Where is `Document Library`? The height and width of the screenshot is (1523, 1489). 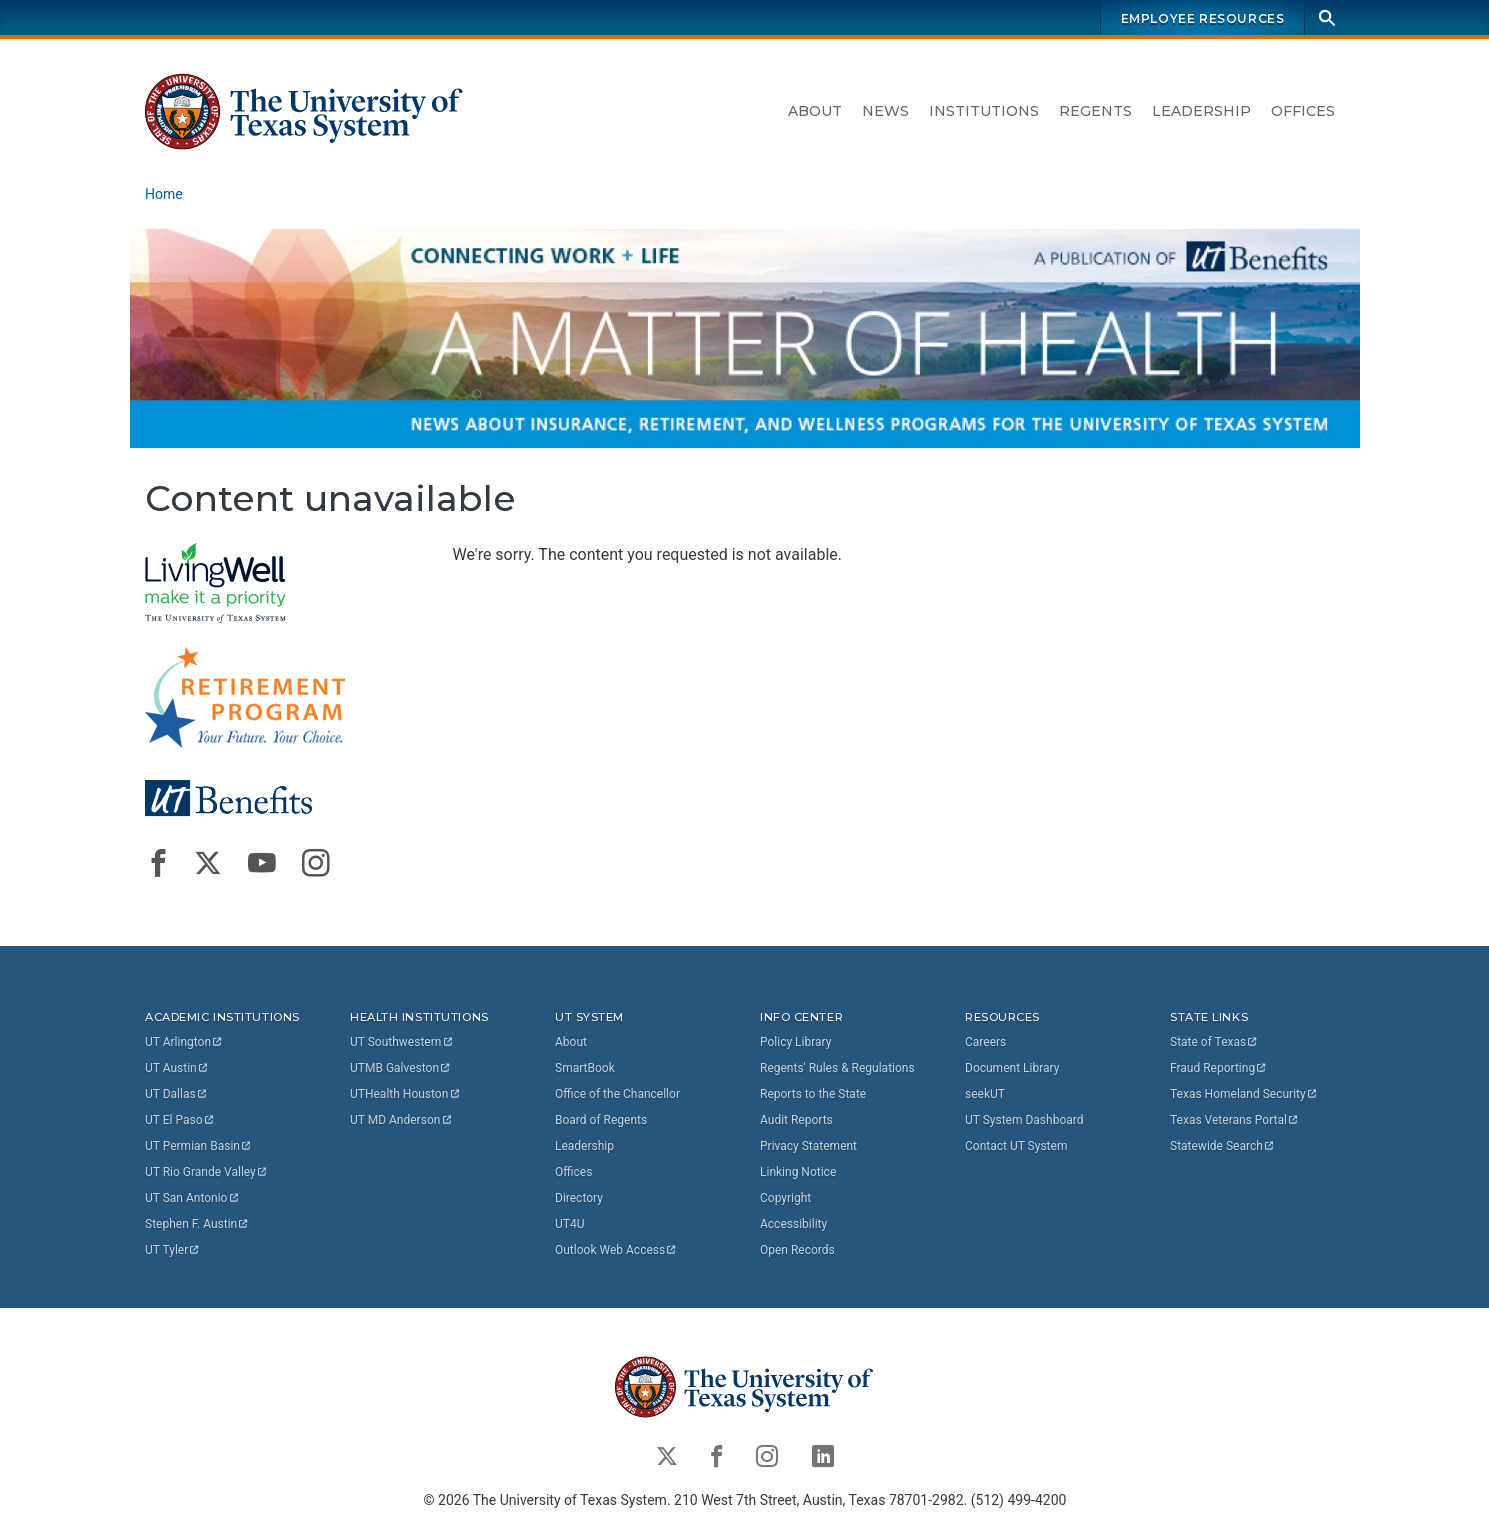
Document Library is located at coordinates (1012, 1068).